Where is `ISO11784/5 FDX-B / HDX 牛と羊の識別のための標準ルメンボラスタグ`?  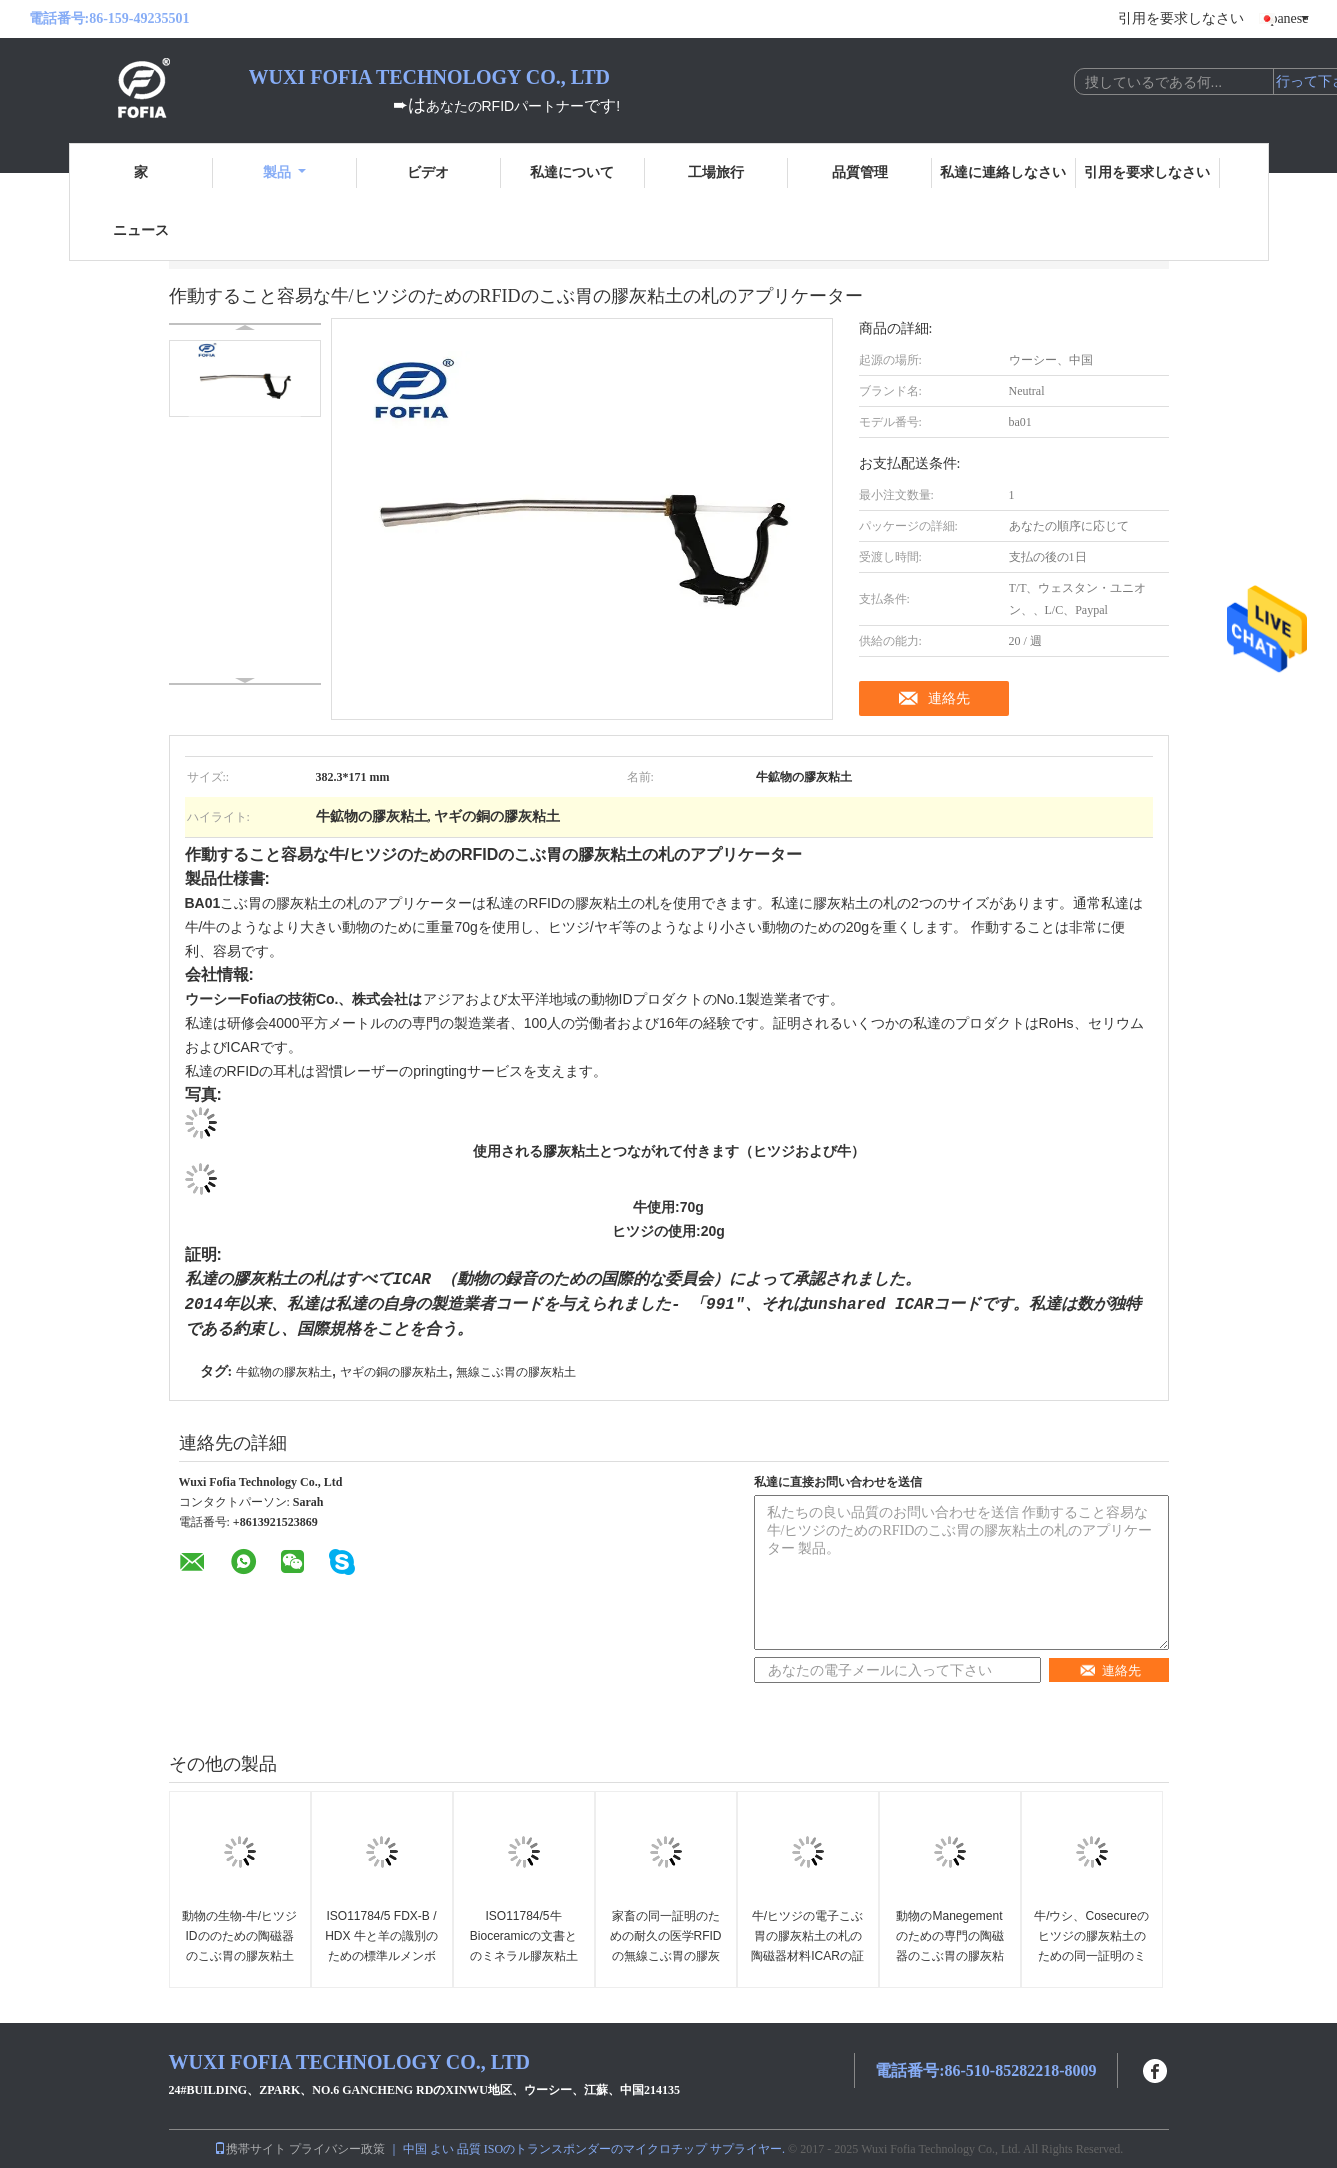 ISO11784/5 FDX-B / HDX 牛と羊の識別のための標準ルメンボラスタグ is located at coordinates (381, 1946).